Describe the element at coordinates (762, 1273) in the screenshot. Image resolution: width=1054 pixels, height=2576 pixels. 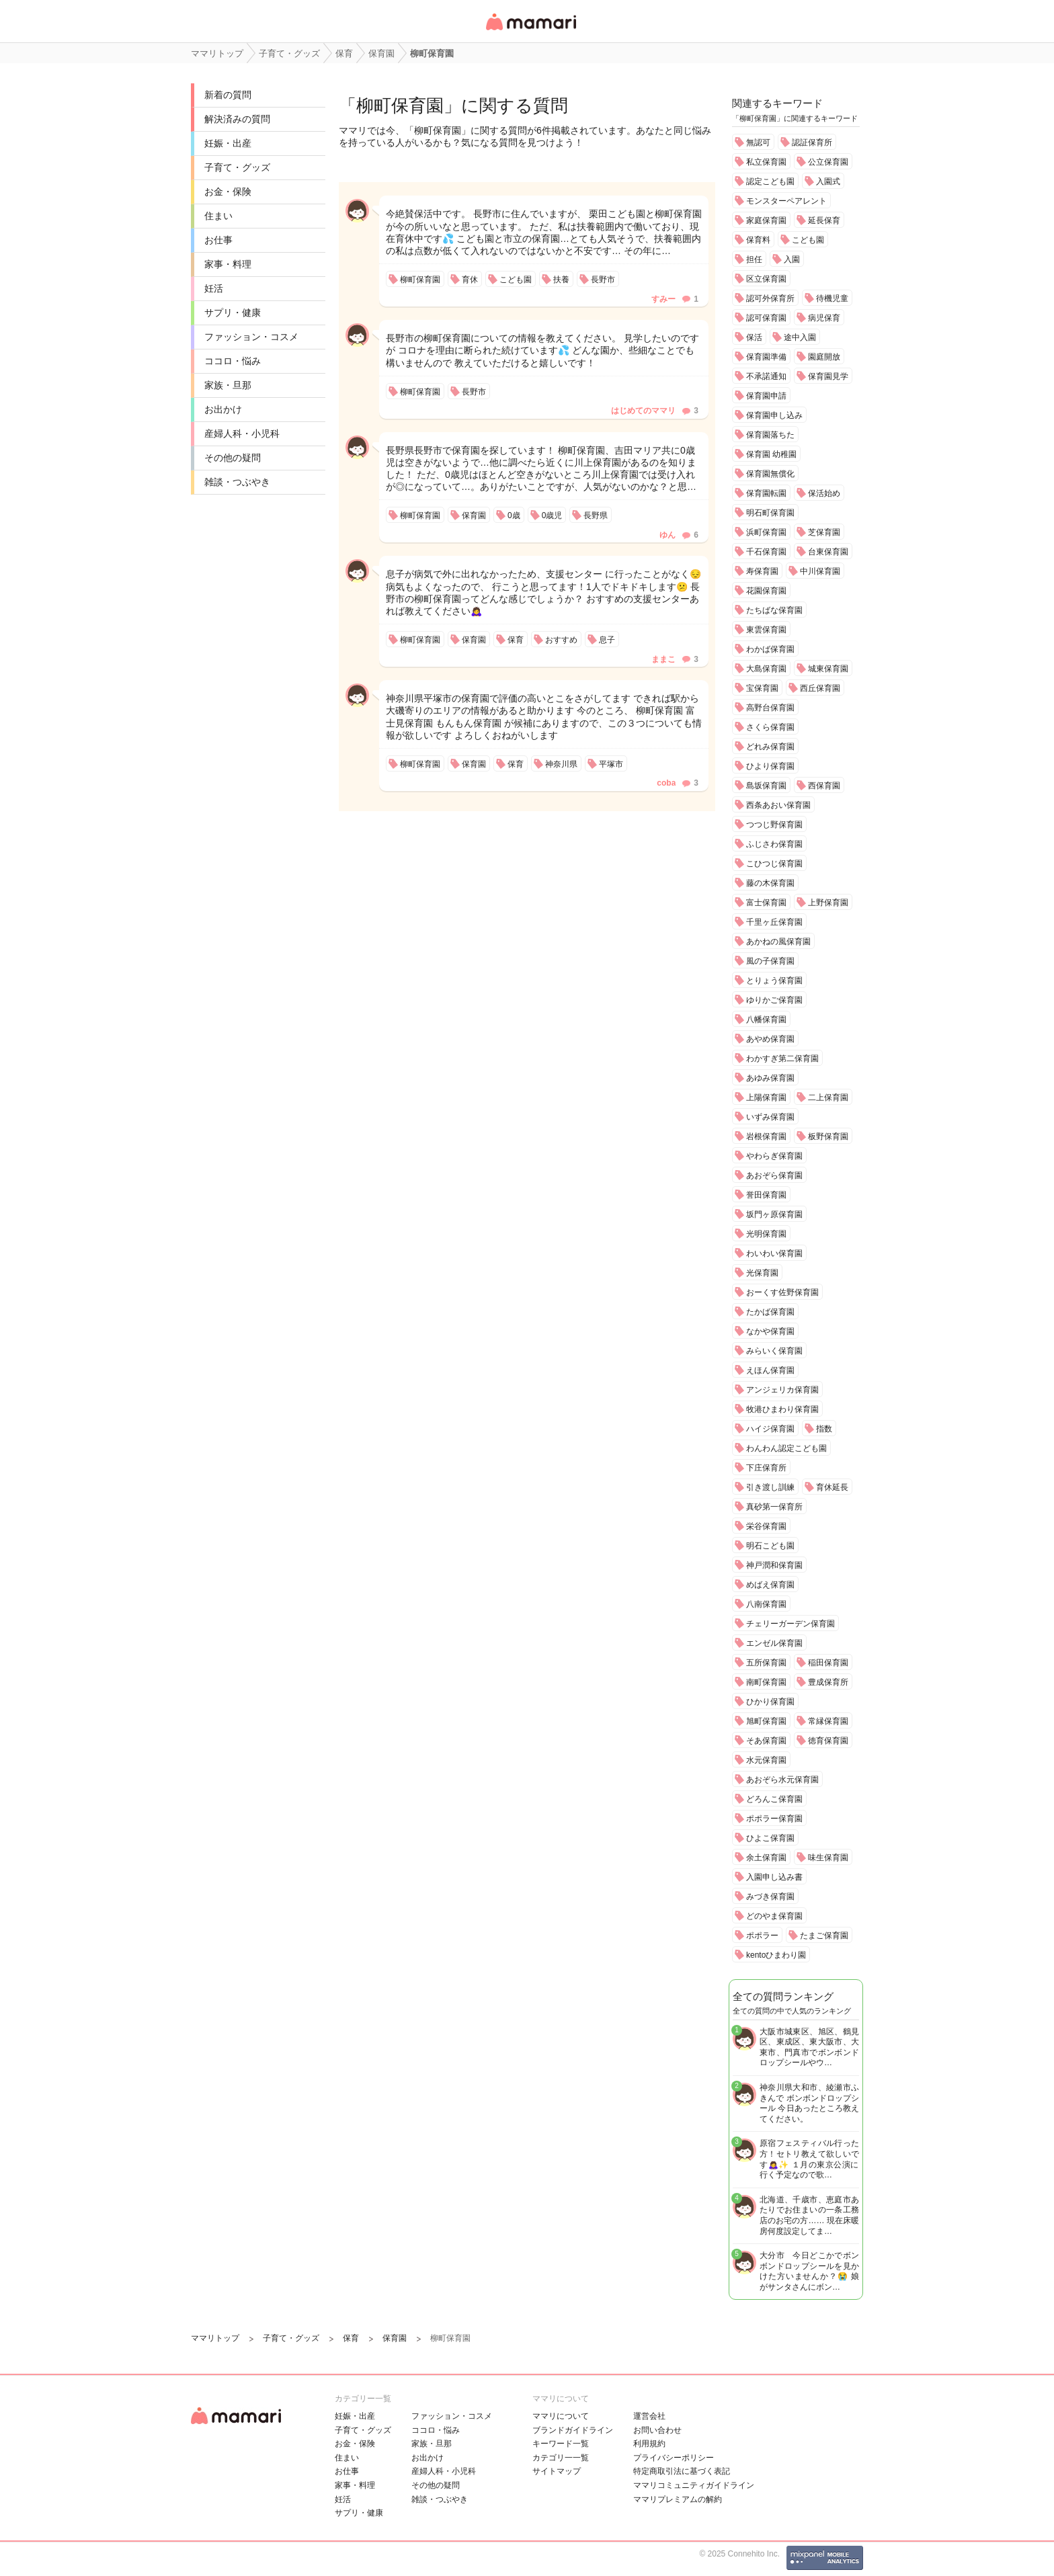
I see `光保育園` at that location.